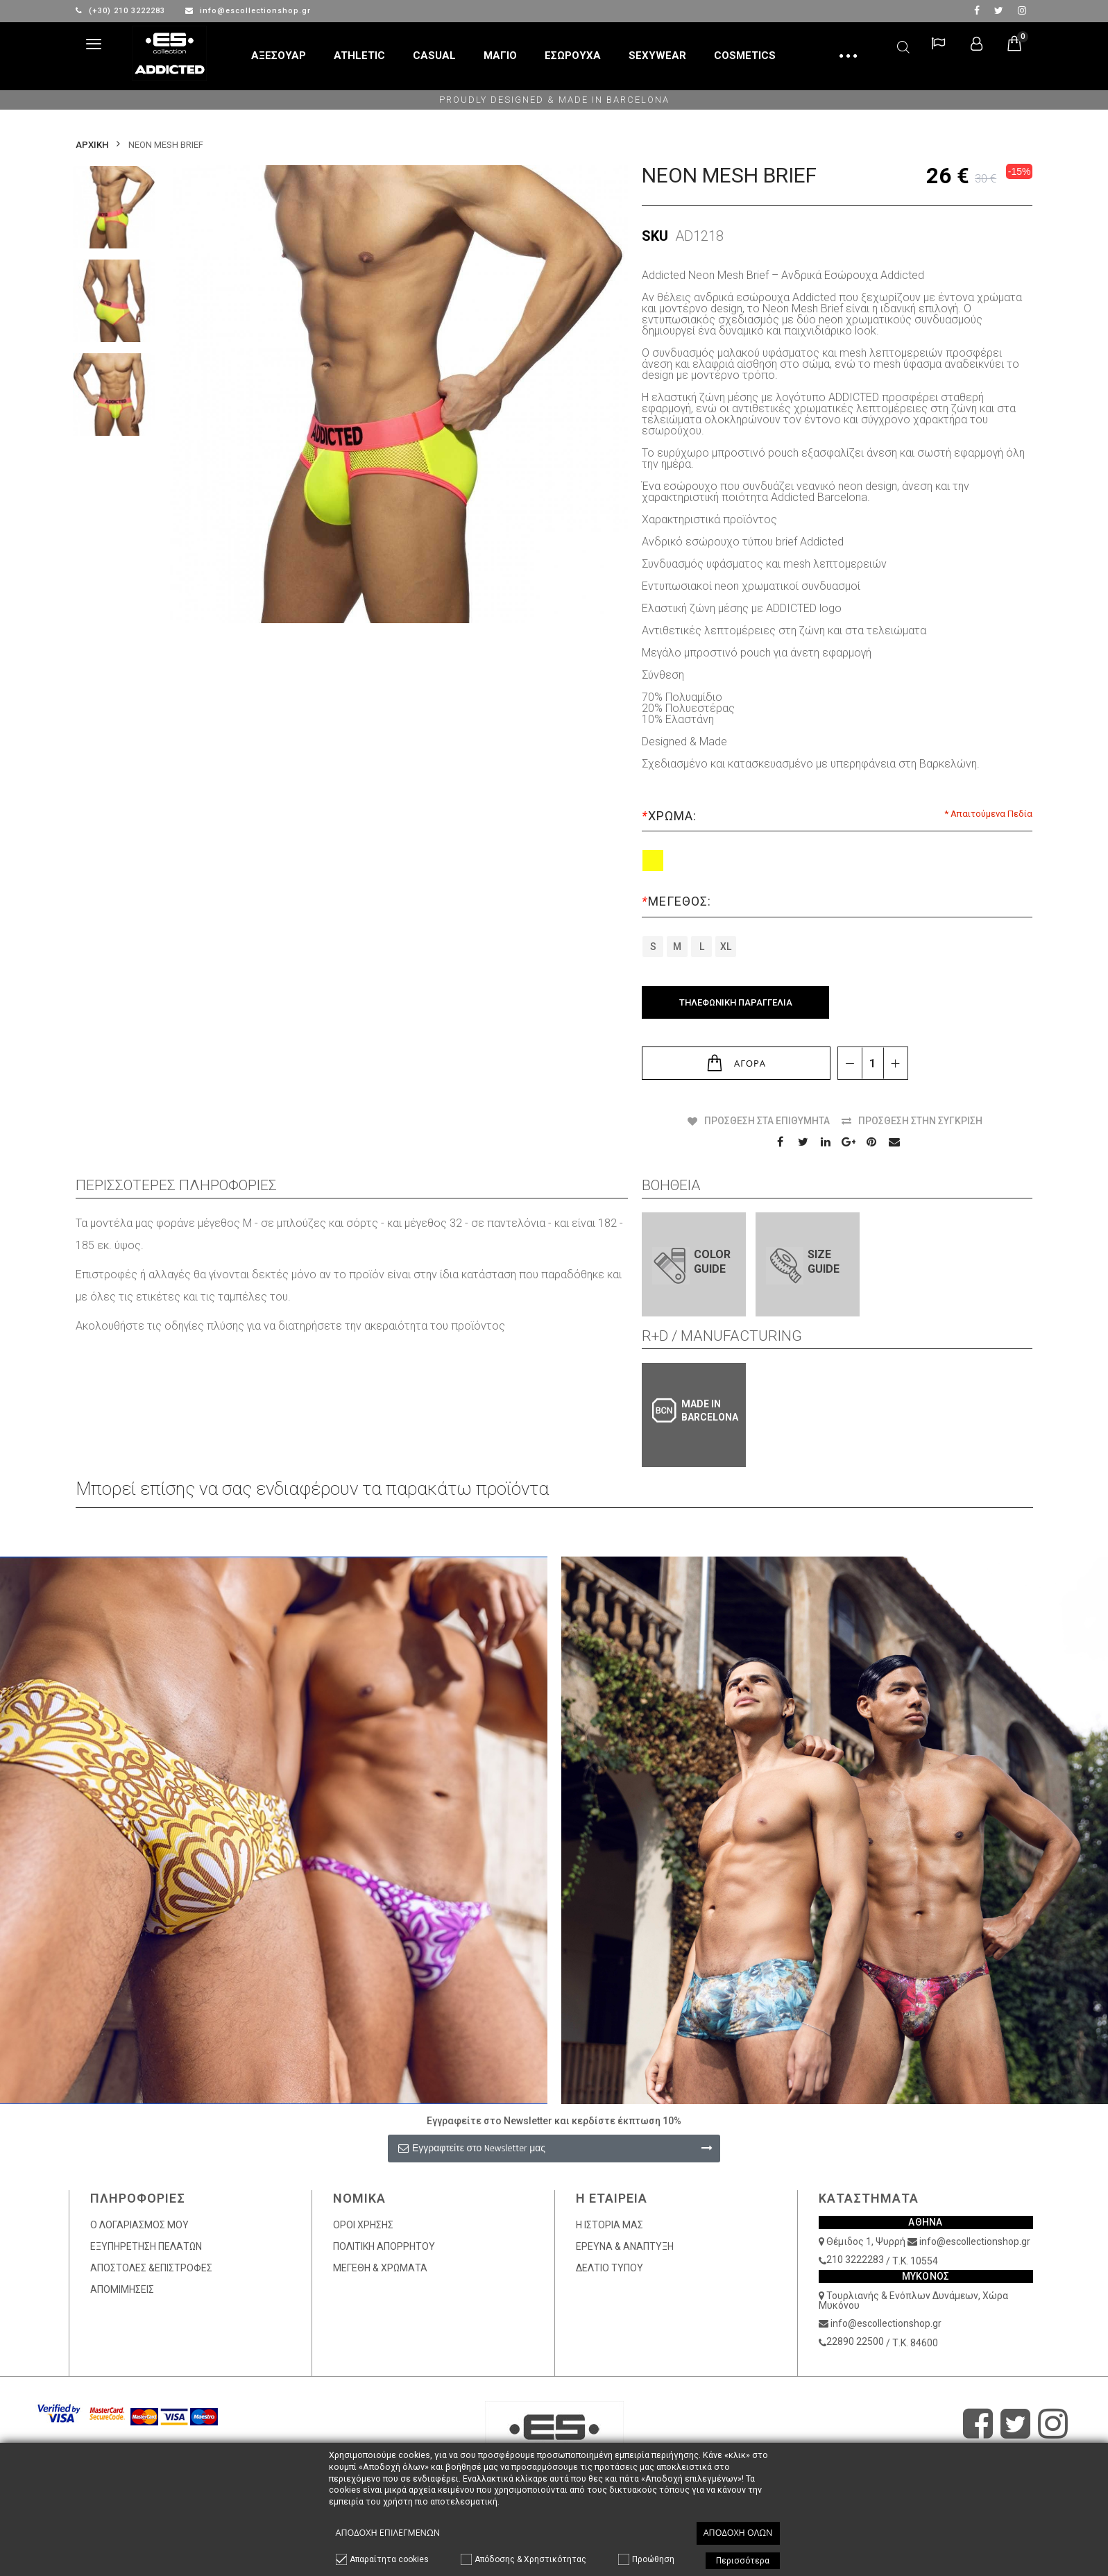 This screenshot has width=1108, height=2576. Describe the element at coordinates (388, 2533) in the screenshot. I see `Αποδοχή επιλεγμένων` at that location.